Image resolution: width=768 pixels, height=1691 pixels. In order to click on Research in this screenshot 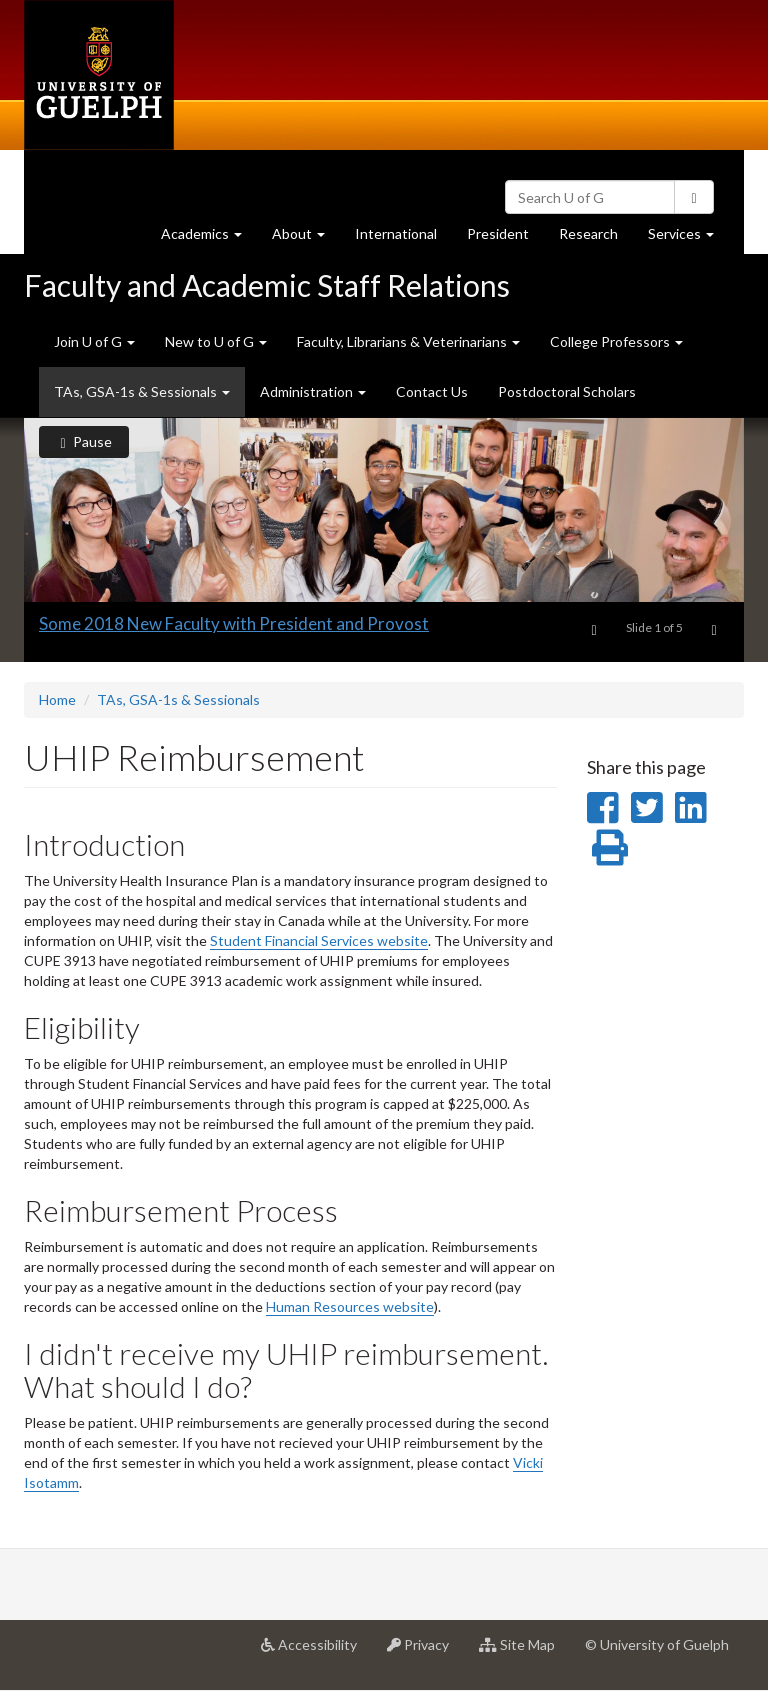, I will do `click(596, 238)`.